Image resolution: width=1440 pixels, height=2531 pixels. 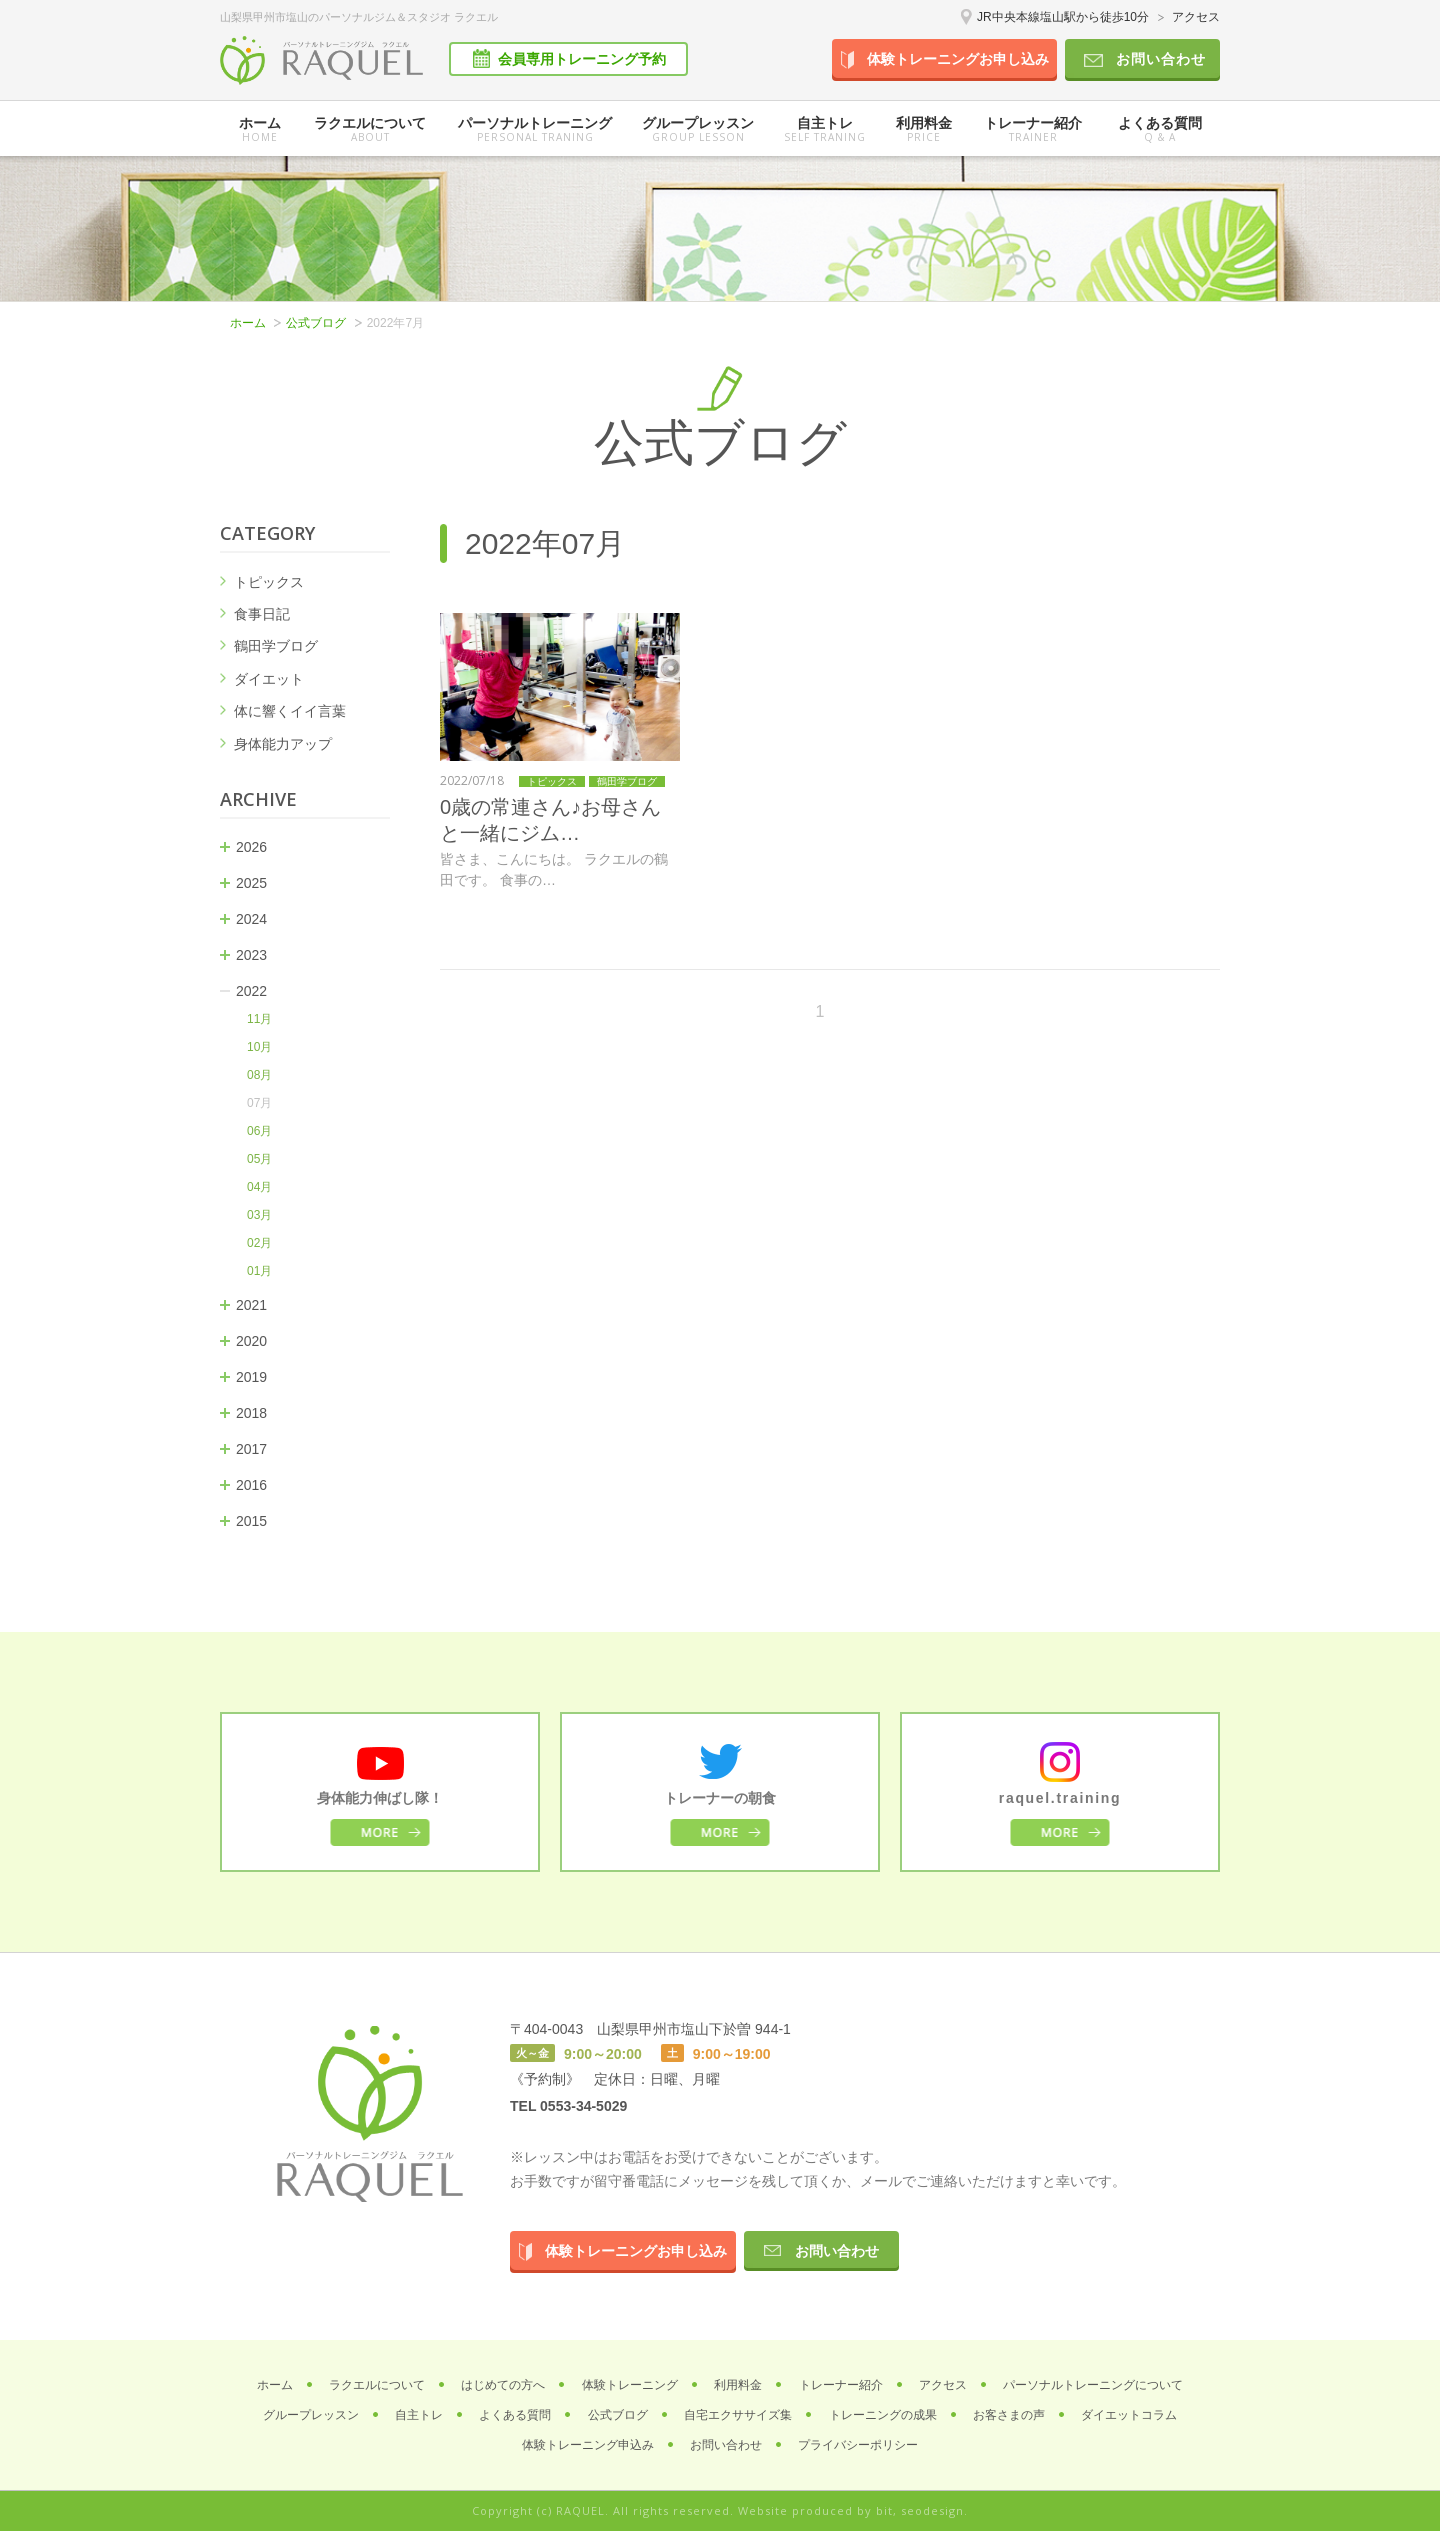 What do you see at coordinates (630, 2385) in the screenshot?
I see `体験トレーニング` at bounding box center [630, 2385].